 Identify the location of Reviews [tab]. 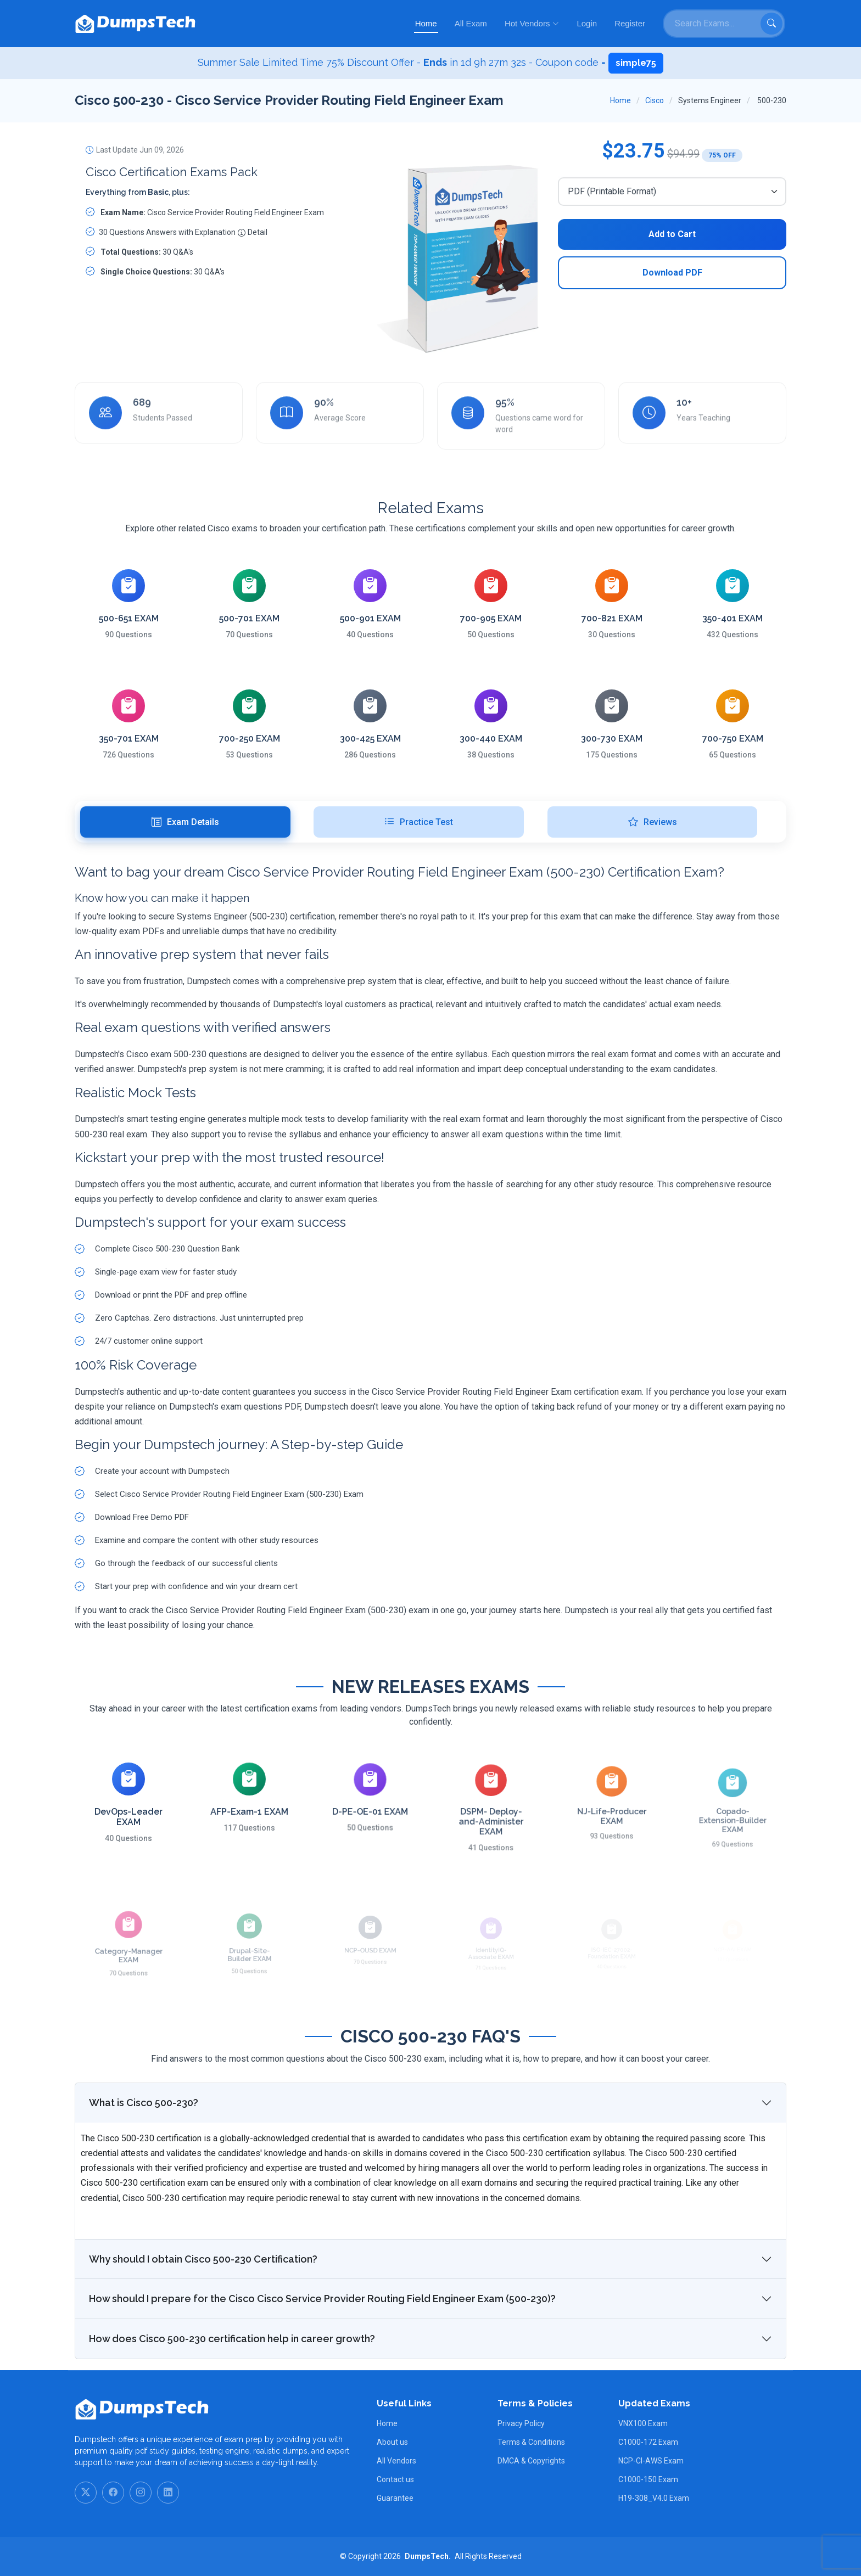
(652, 822).